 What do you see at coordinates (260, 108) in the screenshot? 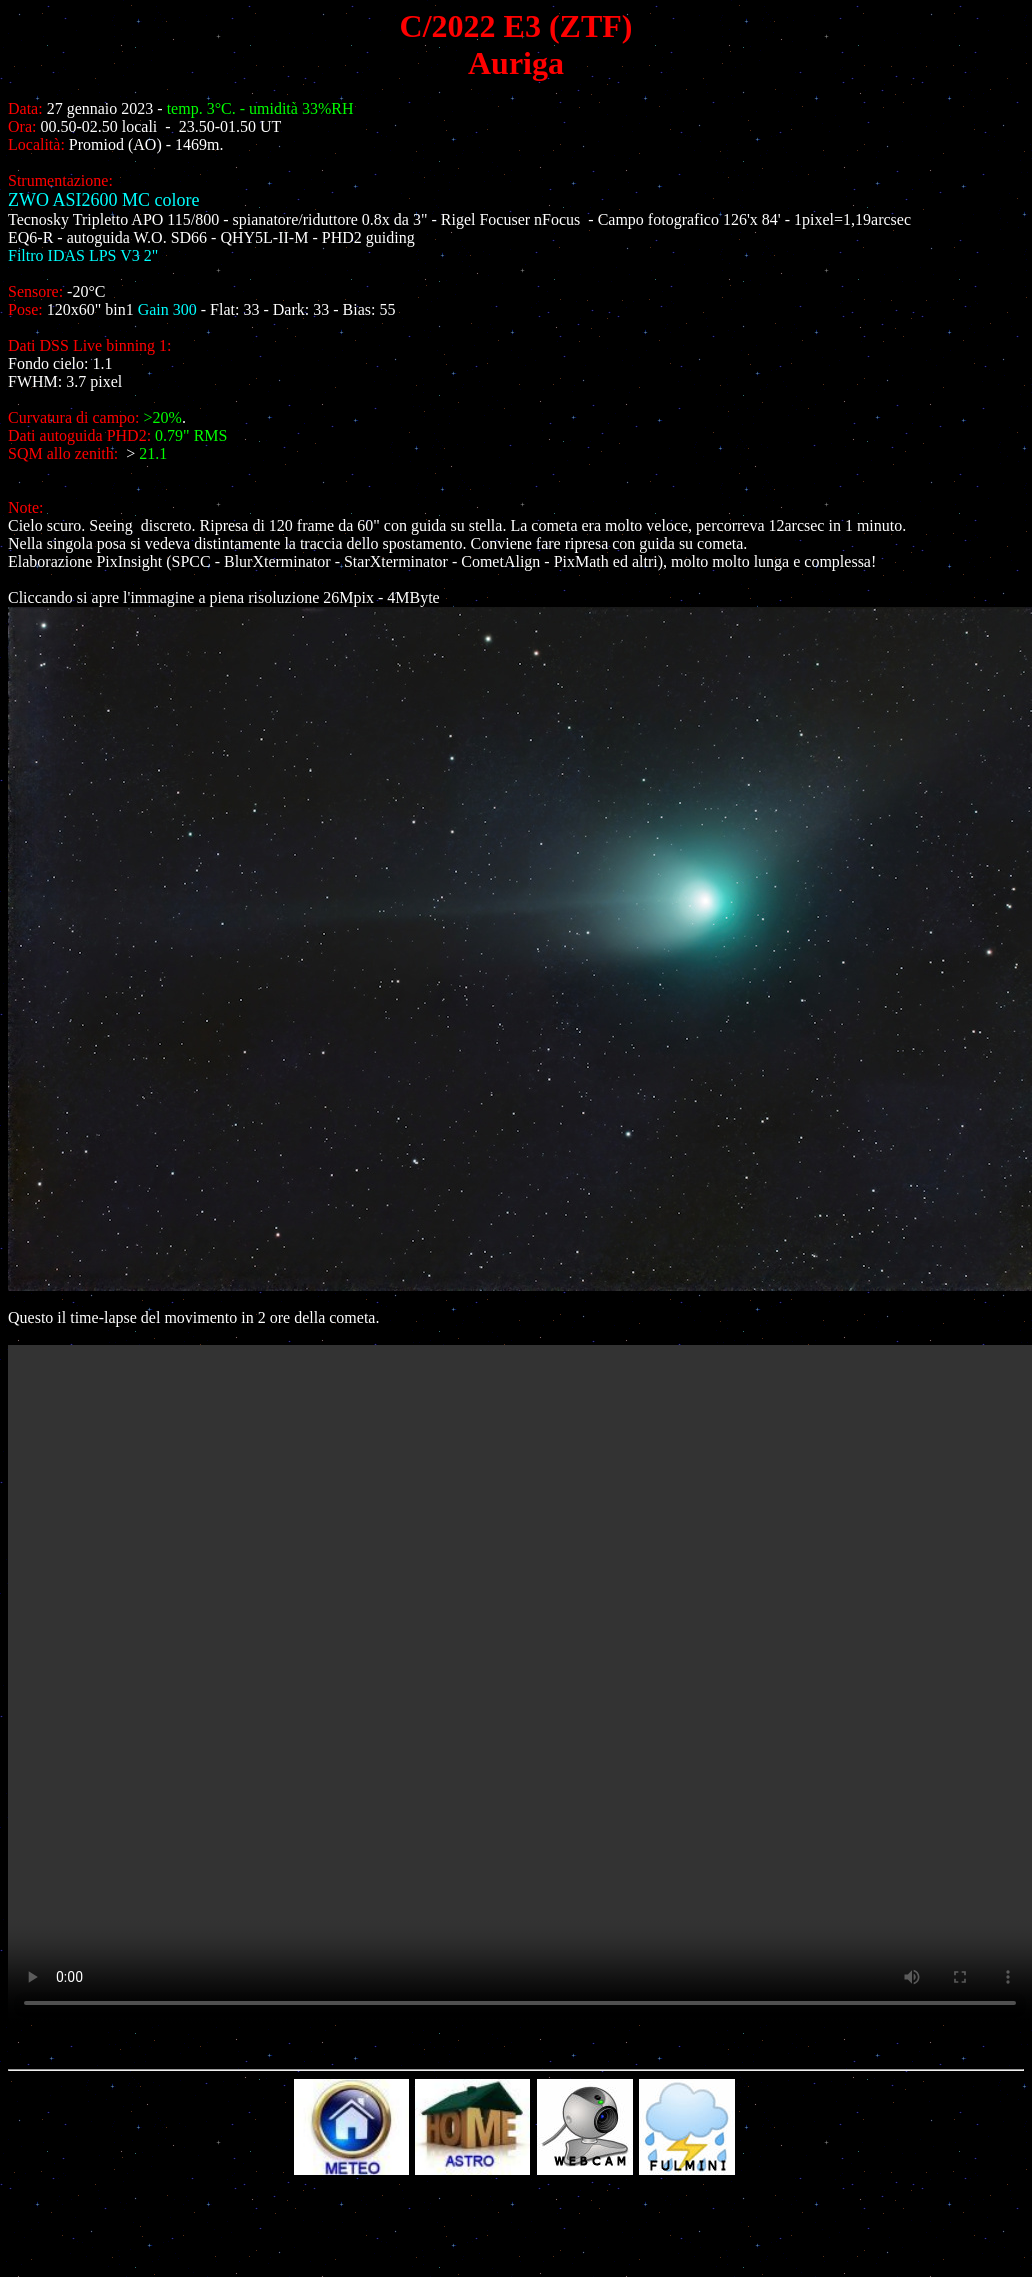
I see `temp. 3°C. - umidità 33%RH` at bounding box center [260, 108].